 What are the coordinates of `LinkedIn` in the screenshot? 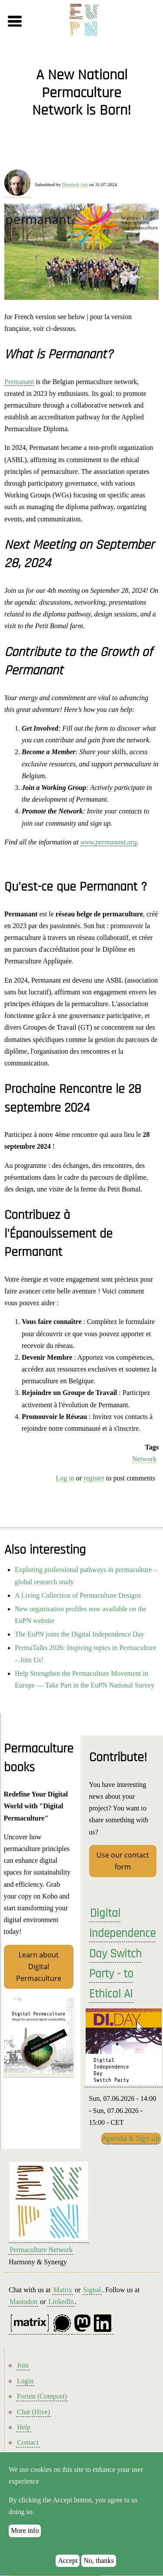 It's located at (61, 2301).